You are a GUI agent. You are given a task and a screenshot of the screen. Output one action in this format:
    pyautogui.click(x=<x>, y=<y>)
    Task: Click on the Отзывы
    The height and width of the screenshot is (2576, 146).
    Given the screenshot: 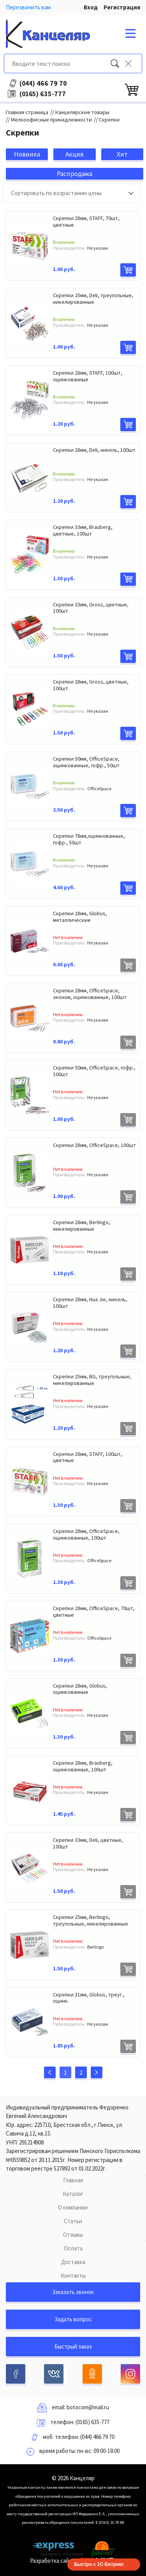 What is the action you would take?
    pyautogui.click(x=73, y=2234)
    